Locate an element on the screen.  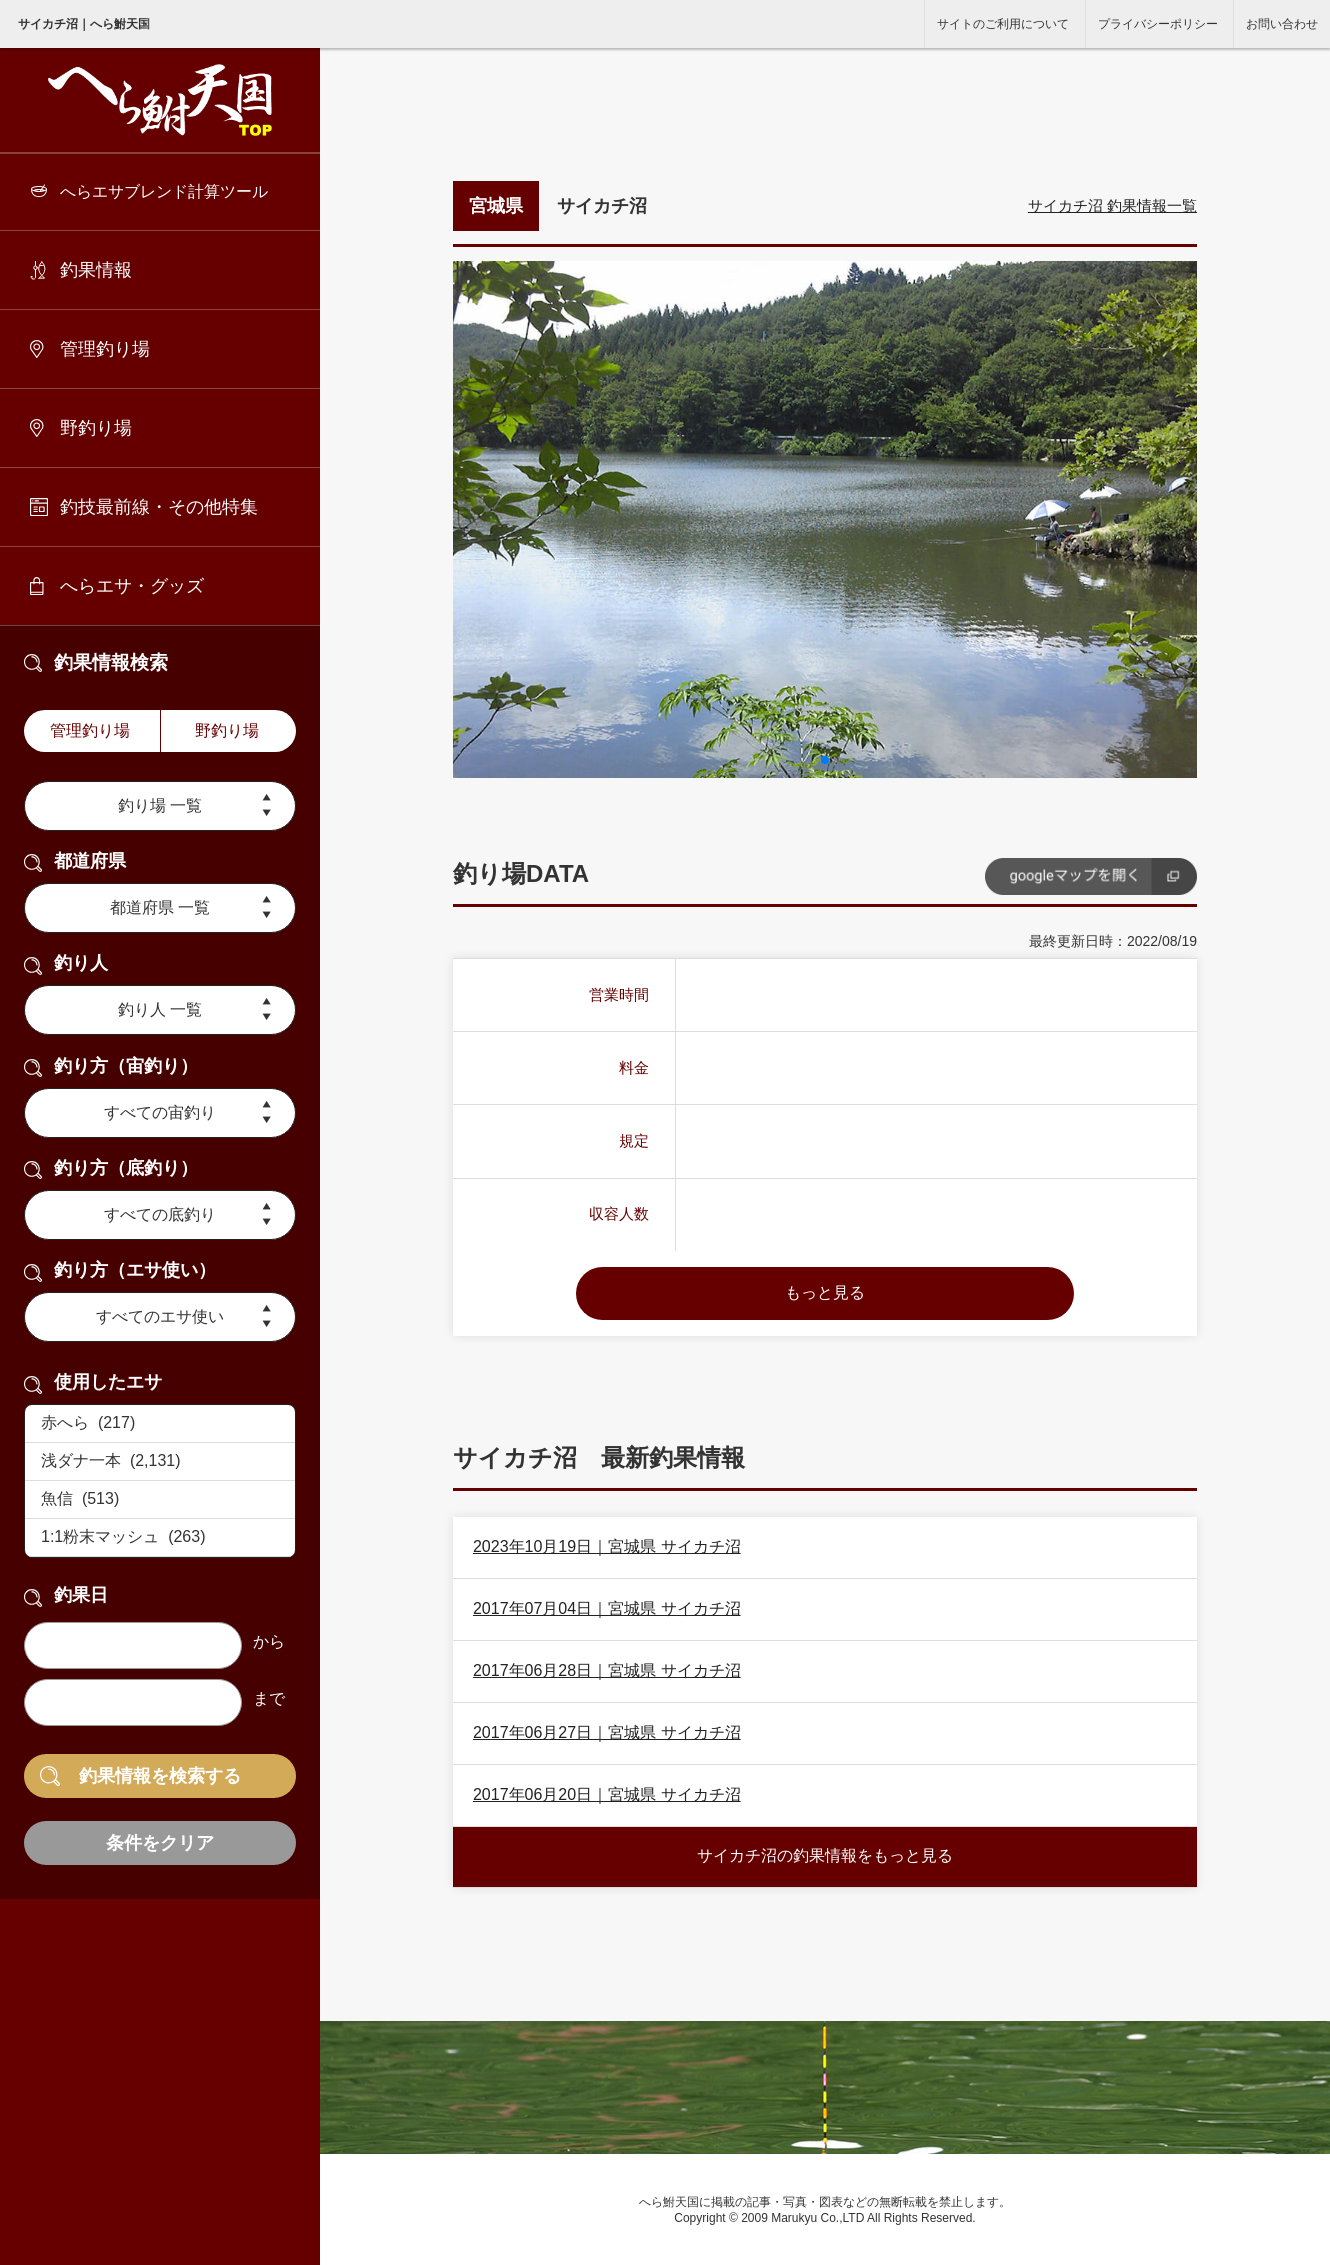
管理釣り場 is located at coordinates (105, 349).